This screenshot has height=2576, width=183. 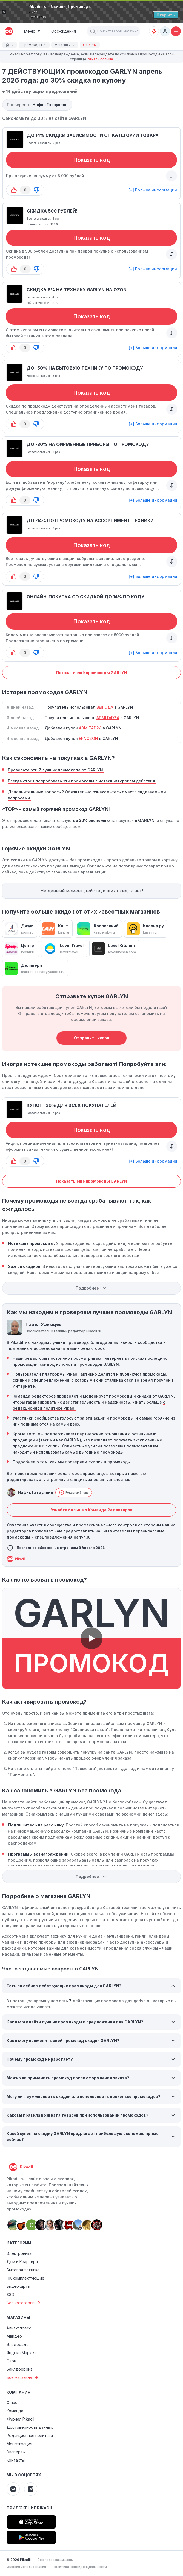 I want to click on Монетизация, so click(x=19, y=2443).